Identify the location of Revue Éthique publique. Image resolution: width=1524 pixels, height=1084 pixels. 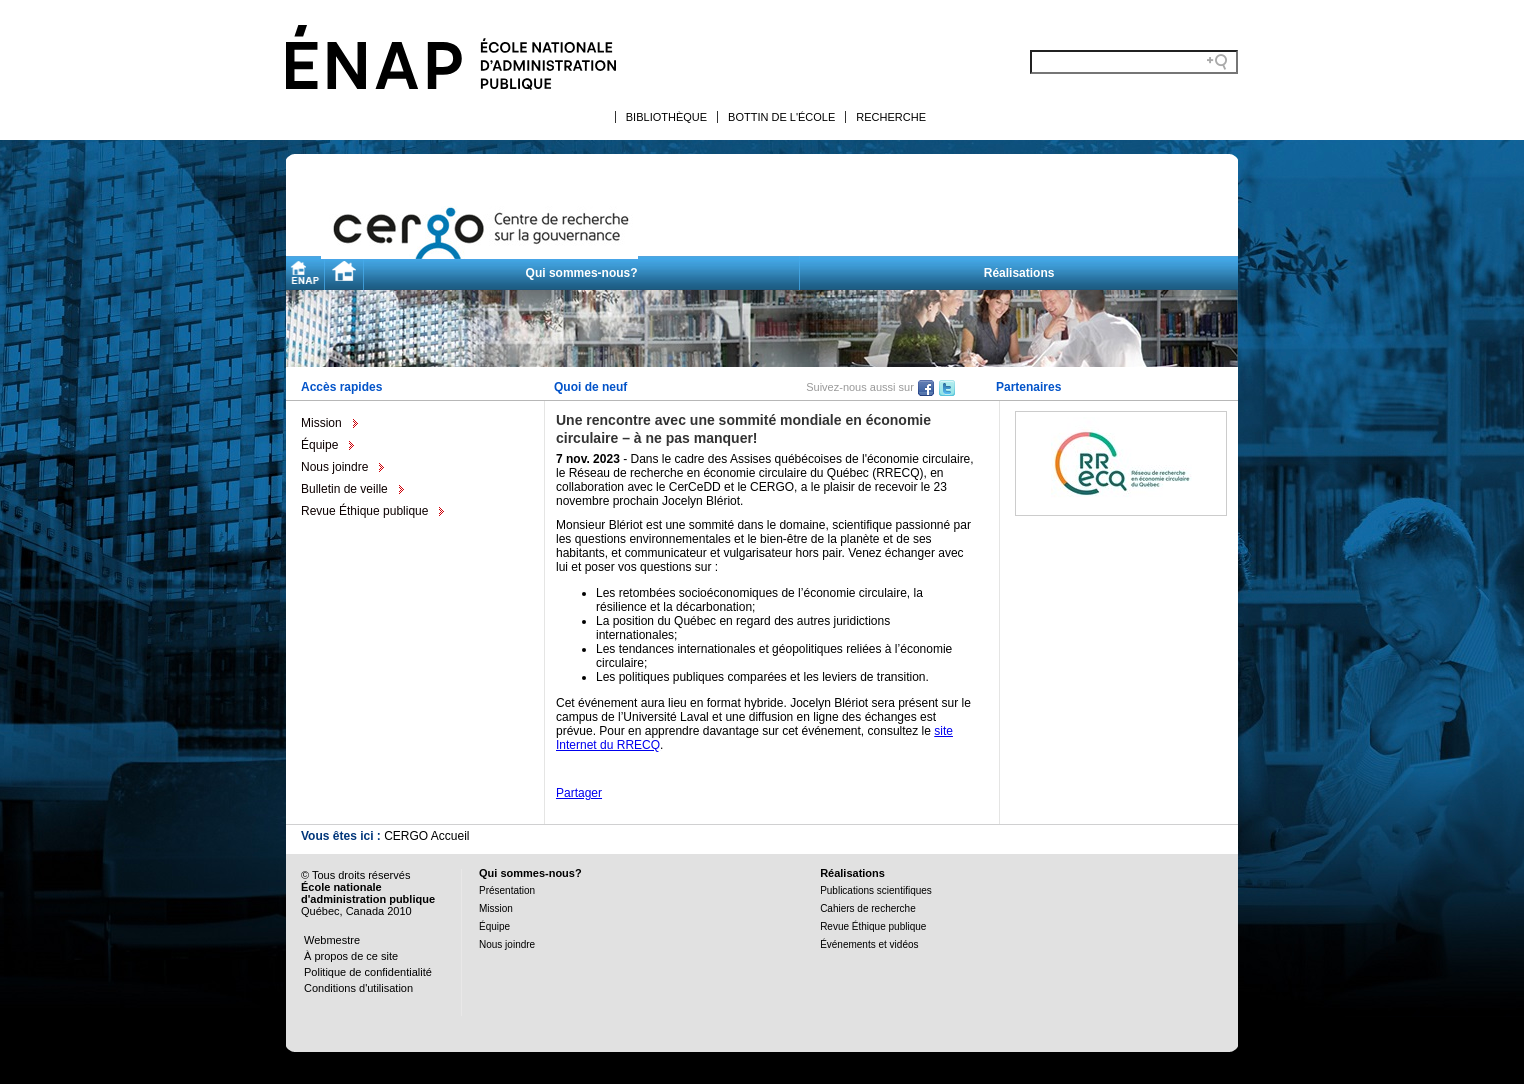
(364, 511).